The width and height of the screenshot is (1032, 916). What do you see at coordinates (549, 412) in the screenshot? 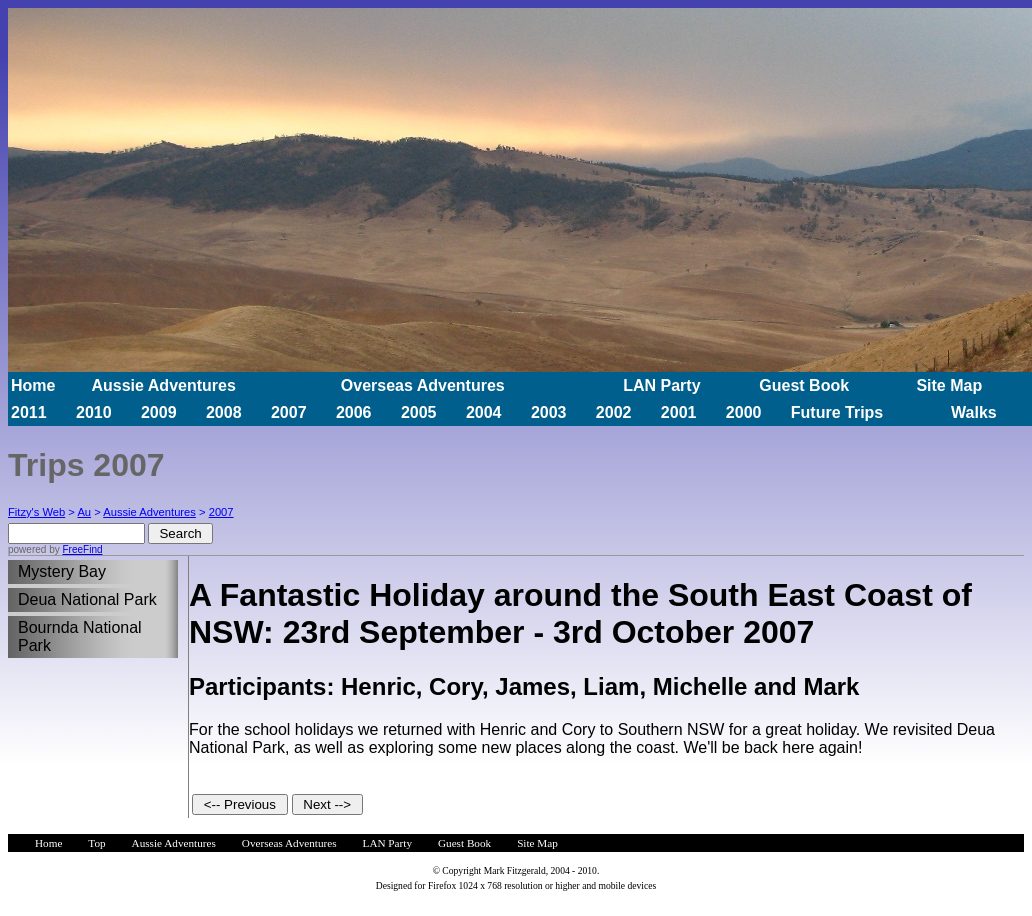
I see `2003` at bounding box center [549, 412].